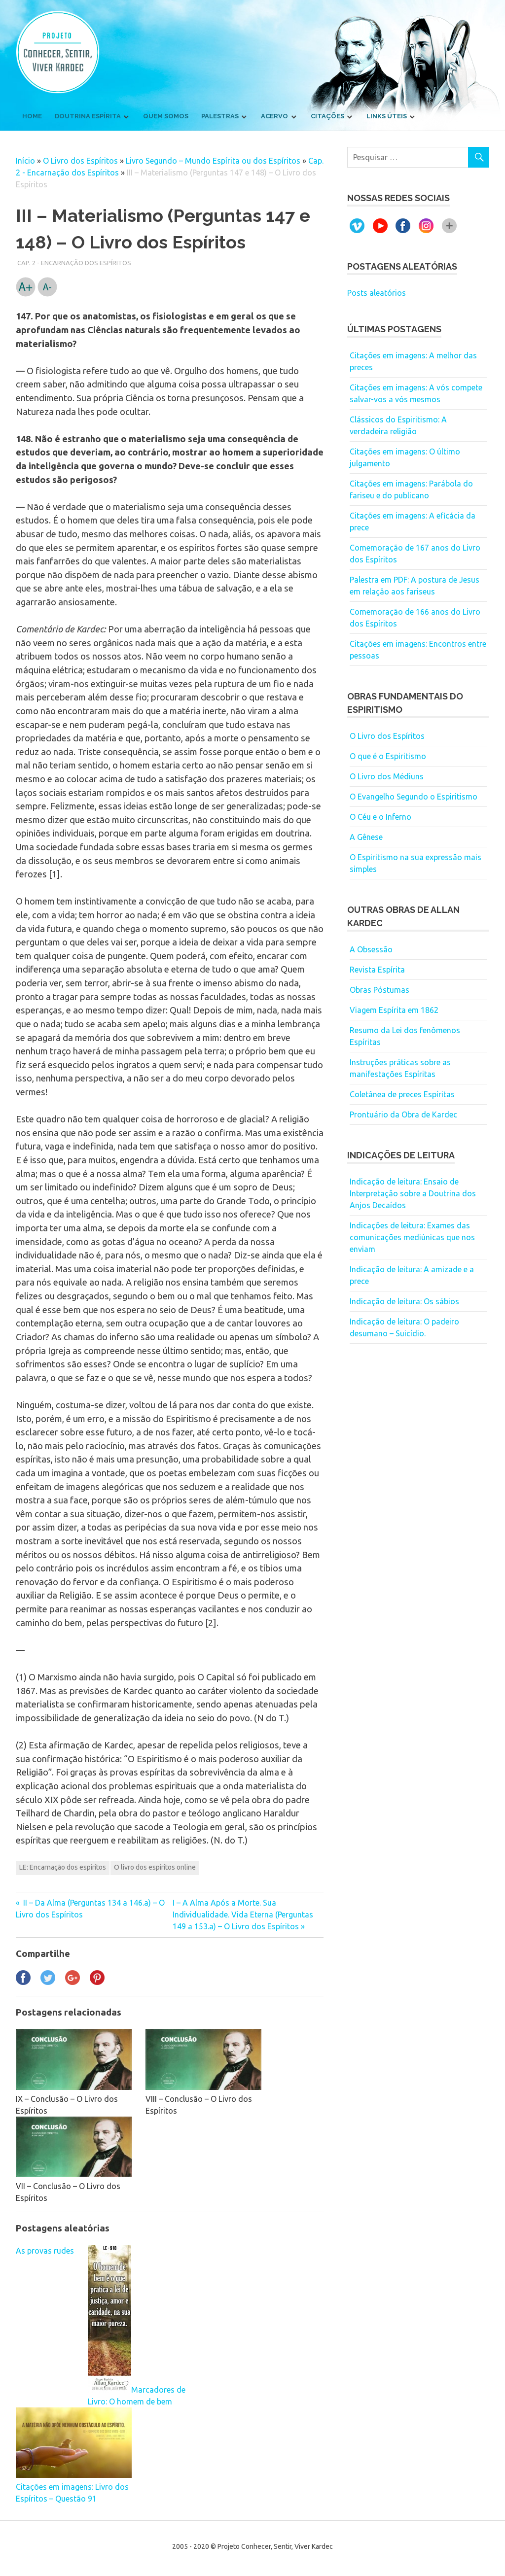  What do you see at coordinates (388, 756) in the screenshot?
I see `O que é o Espiritismo` at bounding box center [388, 756].